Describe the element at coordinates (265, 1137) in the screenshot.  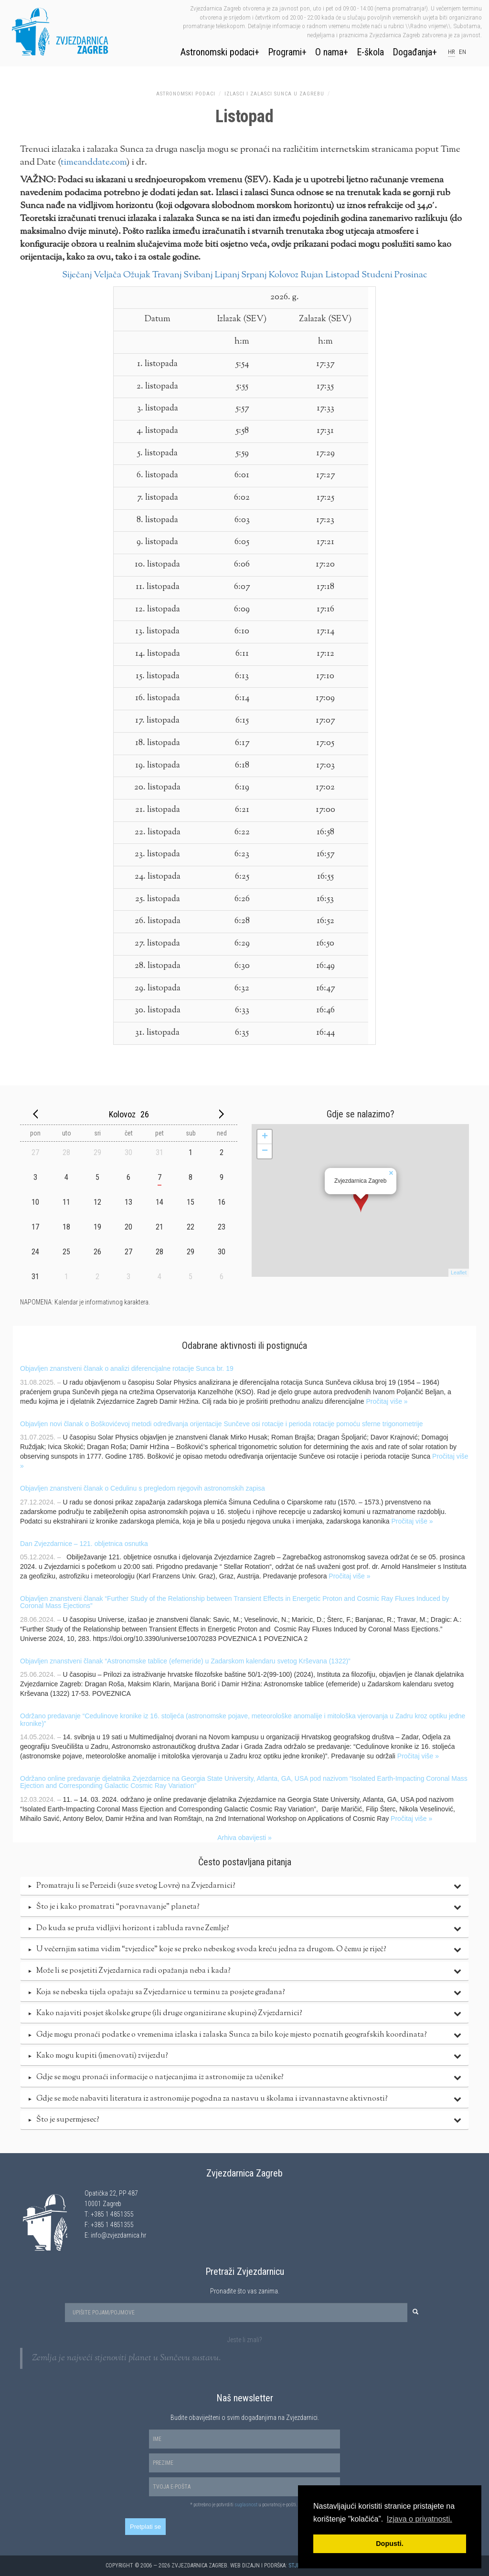
I see `+ [button]` at that location.